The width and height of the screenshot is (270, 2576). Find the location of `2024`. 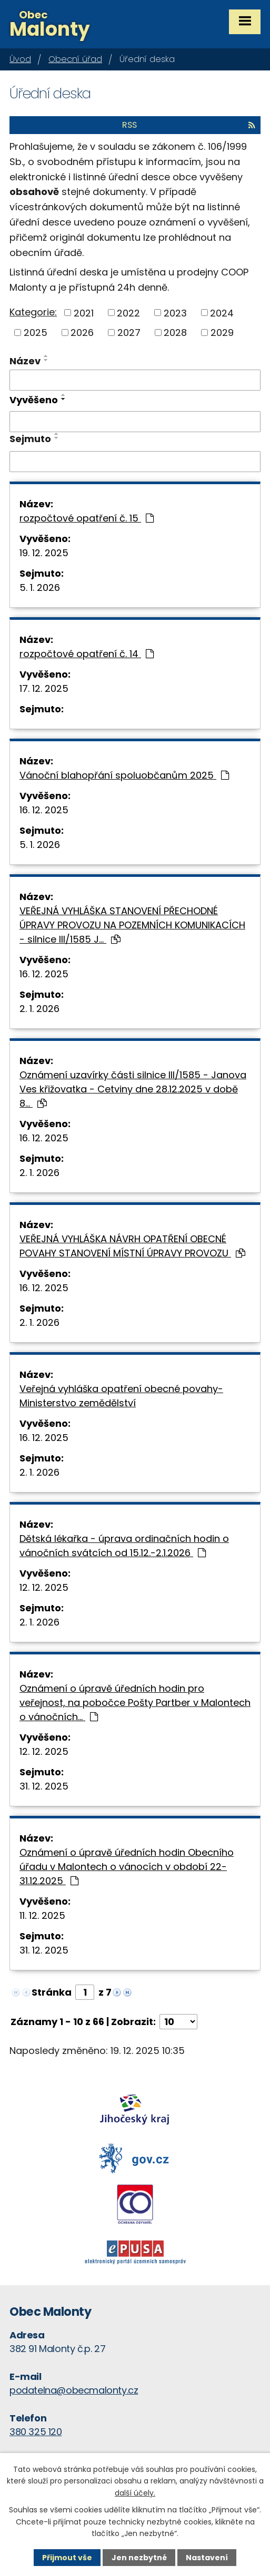

2024 is located at coordinates (222, 312).